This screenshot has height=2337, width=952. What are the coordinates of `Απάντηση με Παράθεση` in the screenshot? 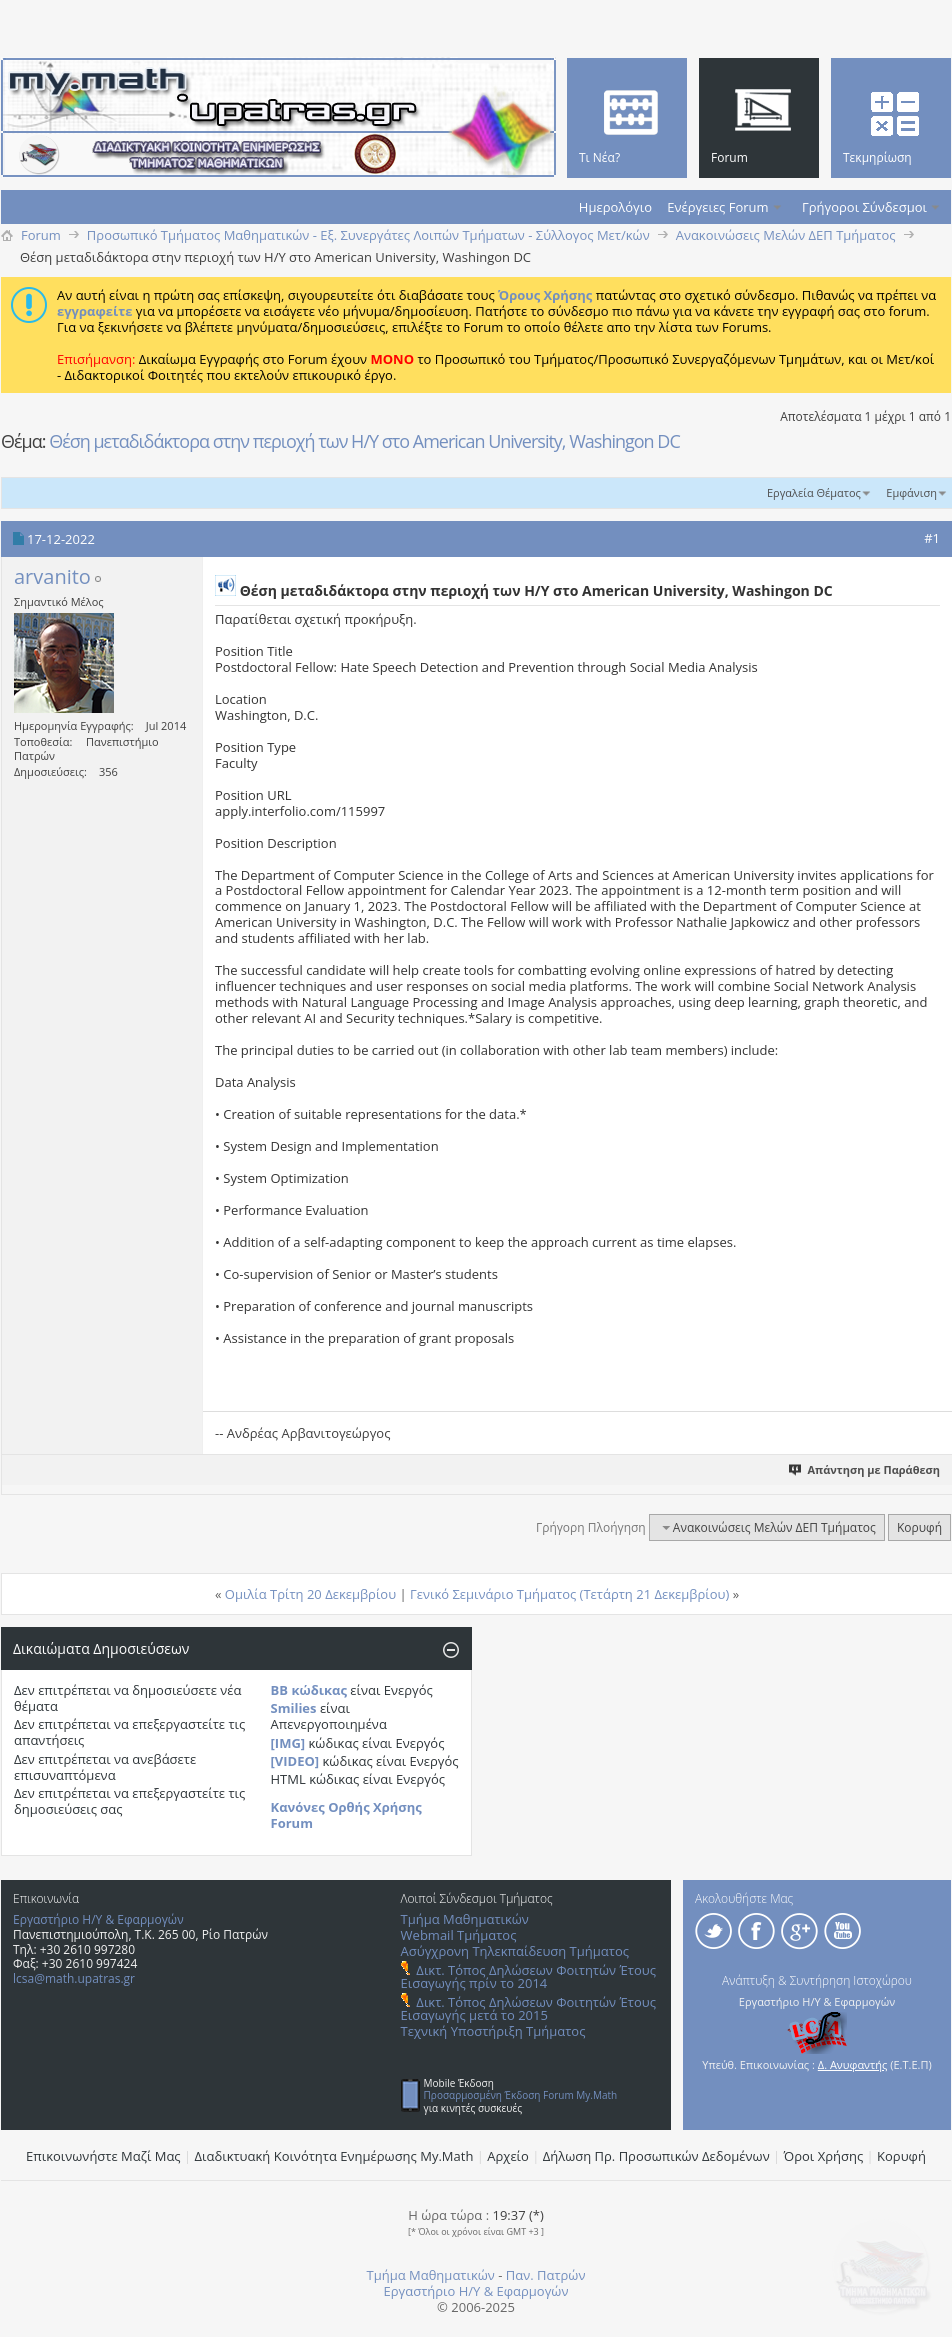 It's located at (865, 1469).